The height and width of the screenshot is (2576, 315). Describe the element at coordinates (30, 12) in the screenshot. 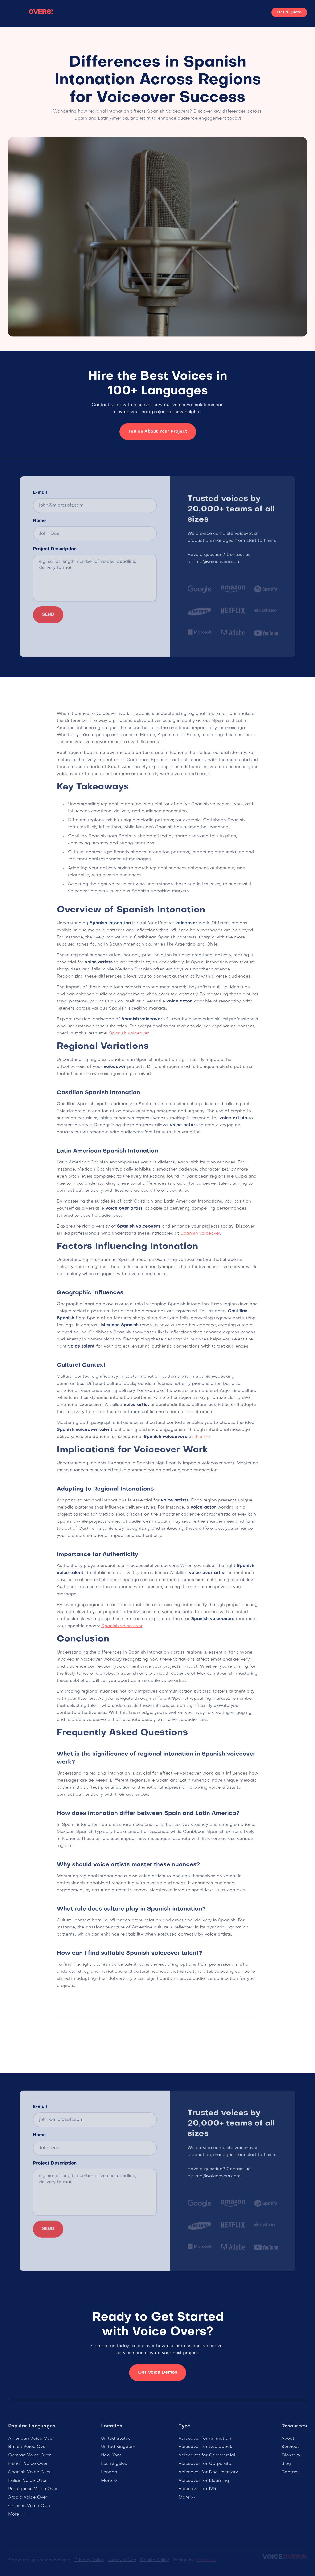

I see `[home]` at that location.